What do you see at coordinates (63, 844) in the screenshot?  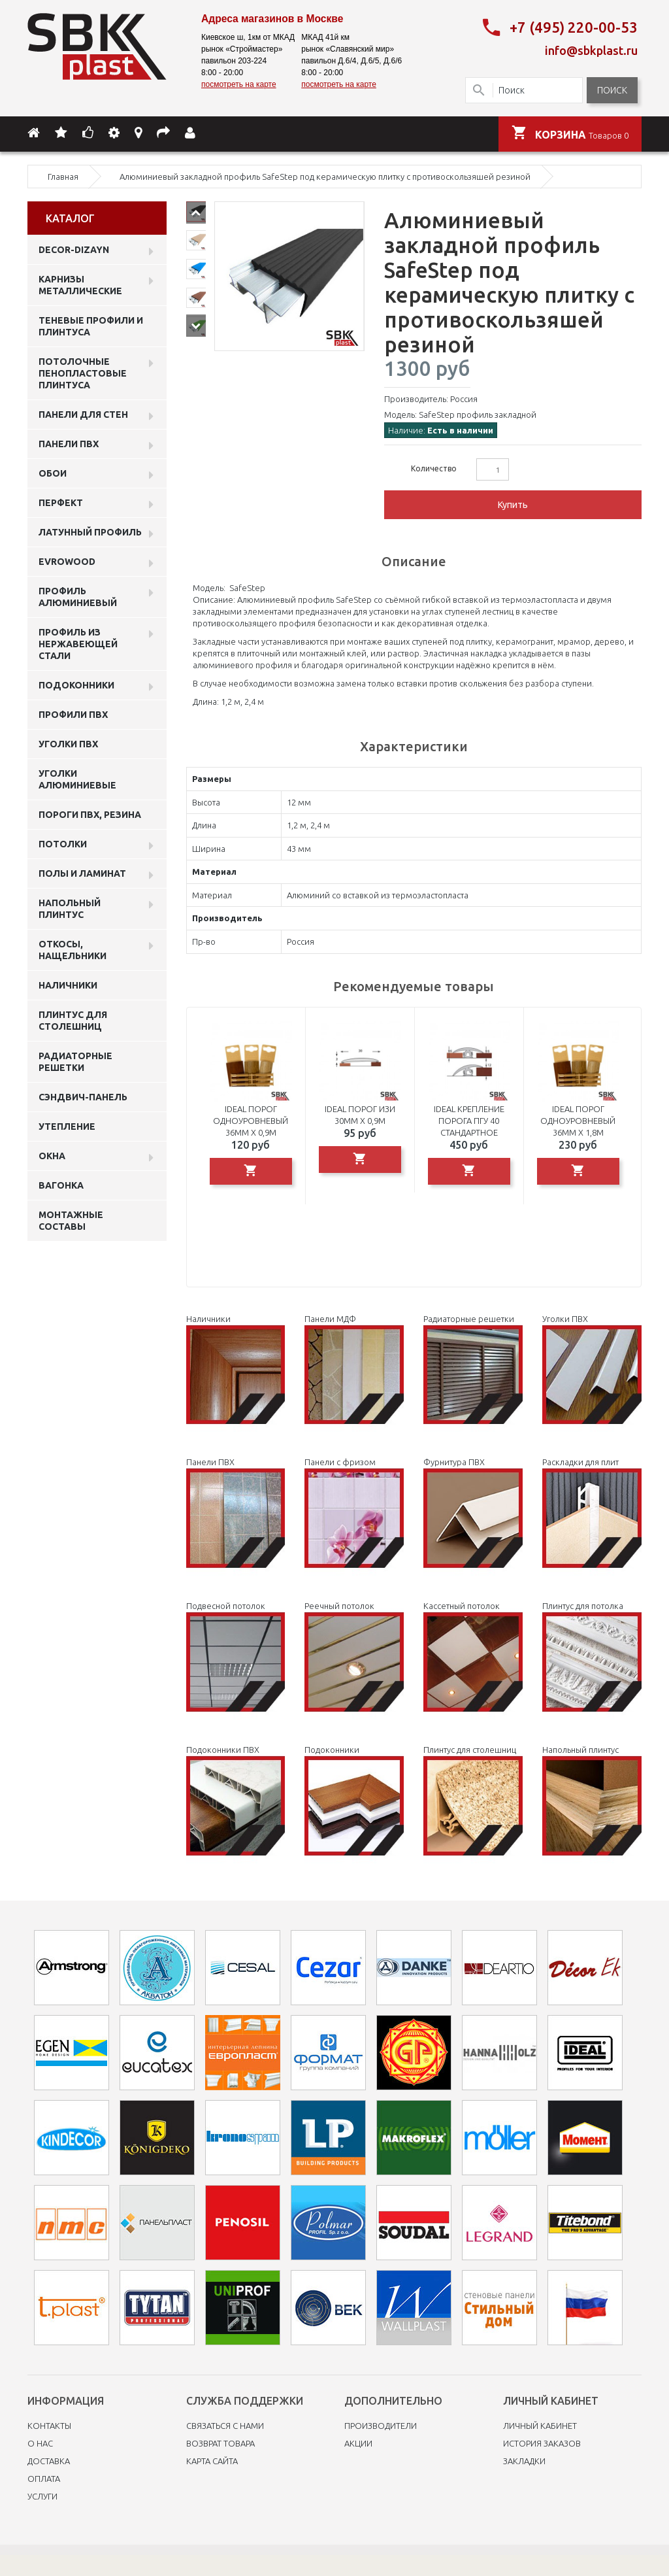 I see `Потолки` at bounding box center [63, 844].